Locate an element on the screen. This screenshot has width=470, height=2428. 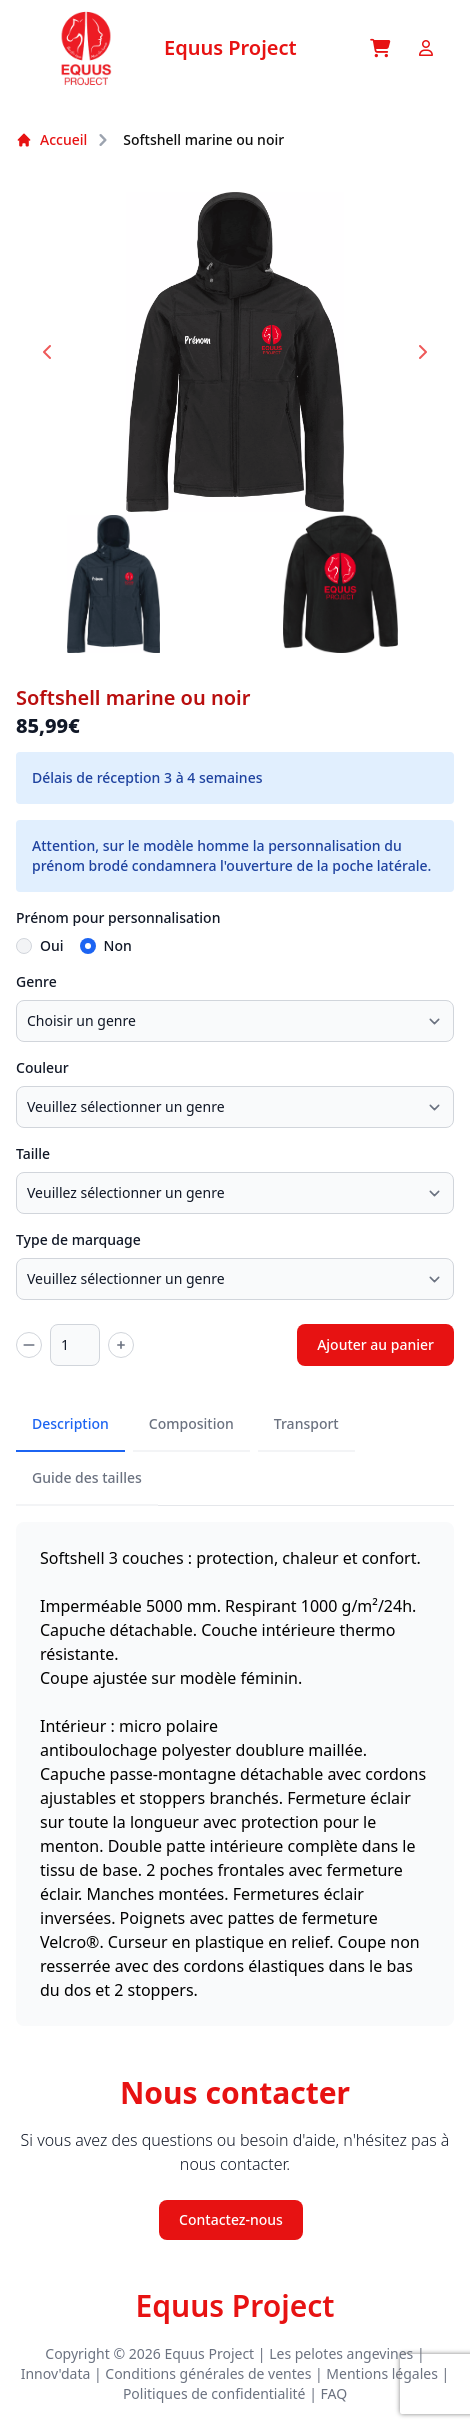
Les pelotes angevines is located at coordinates (341, 2353).